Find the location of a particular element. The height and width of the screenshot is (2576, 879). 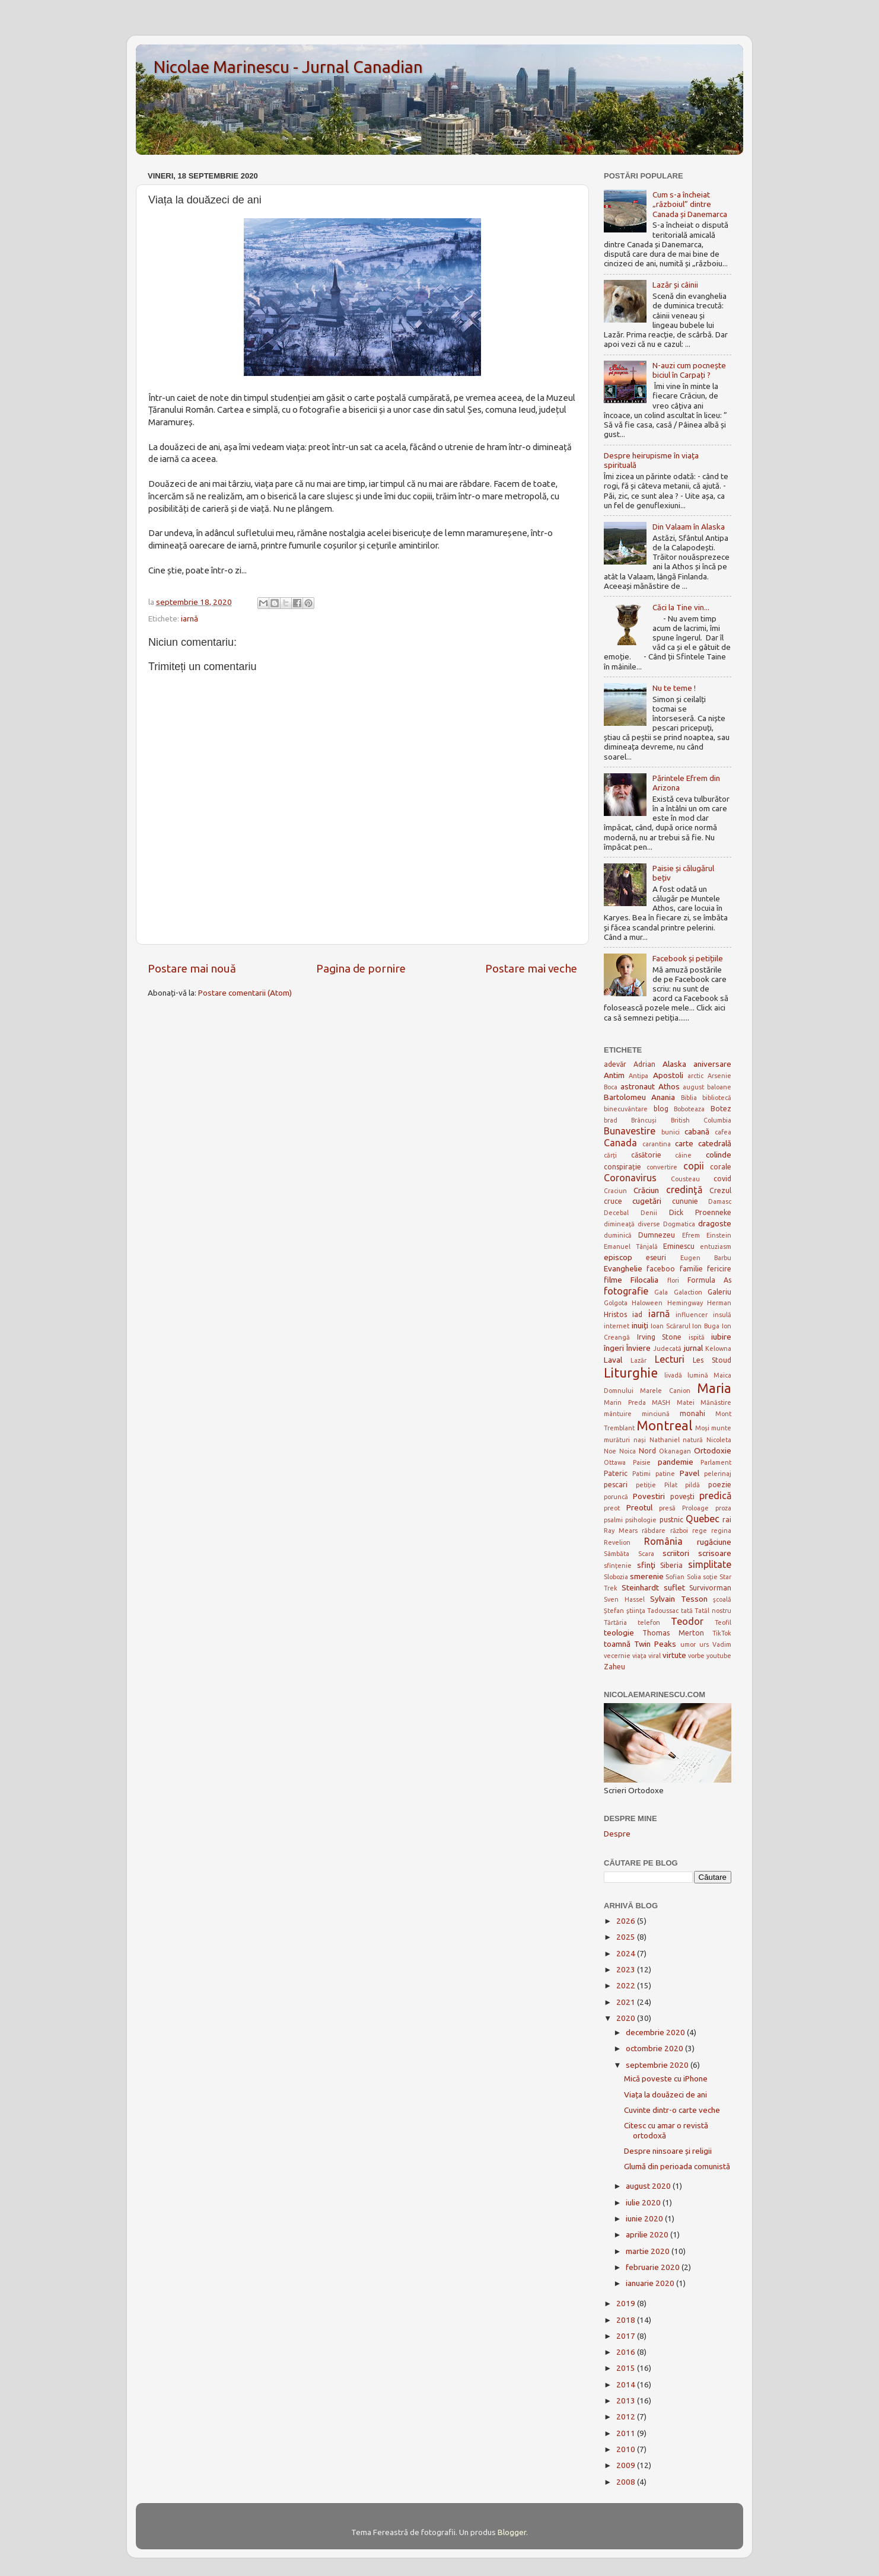

câine is located at coordinates (683, 1155).